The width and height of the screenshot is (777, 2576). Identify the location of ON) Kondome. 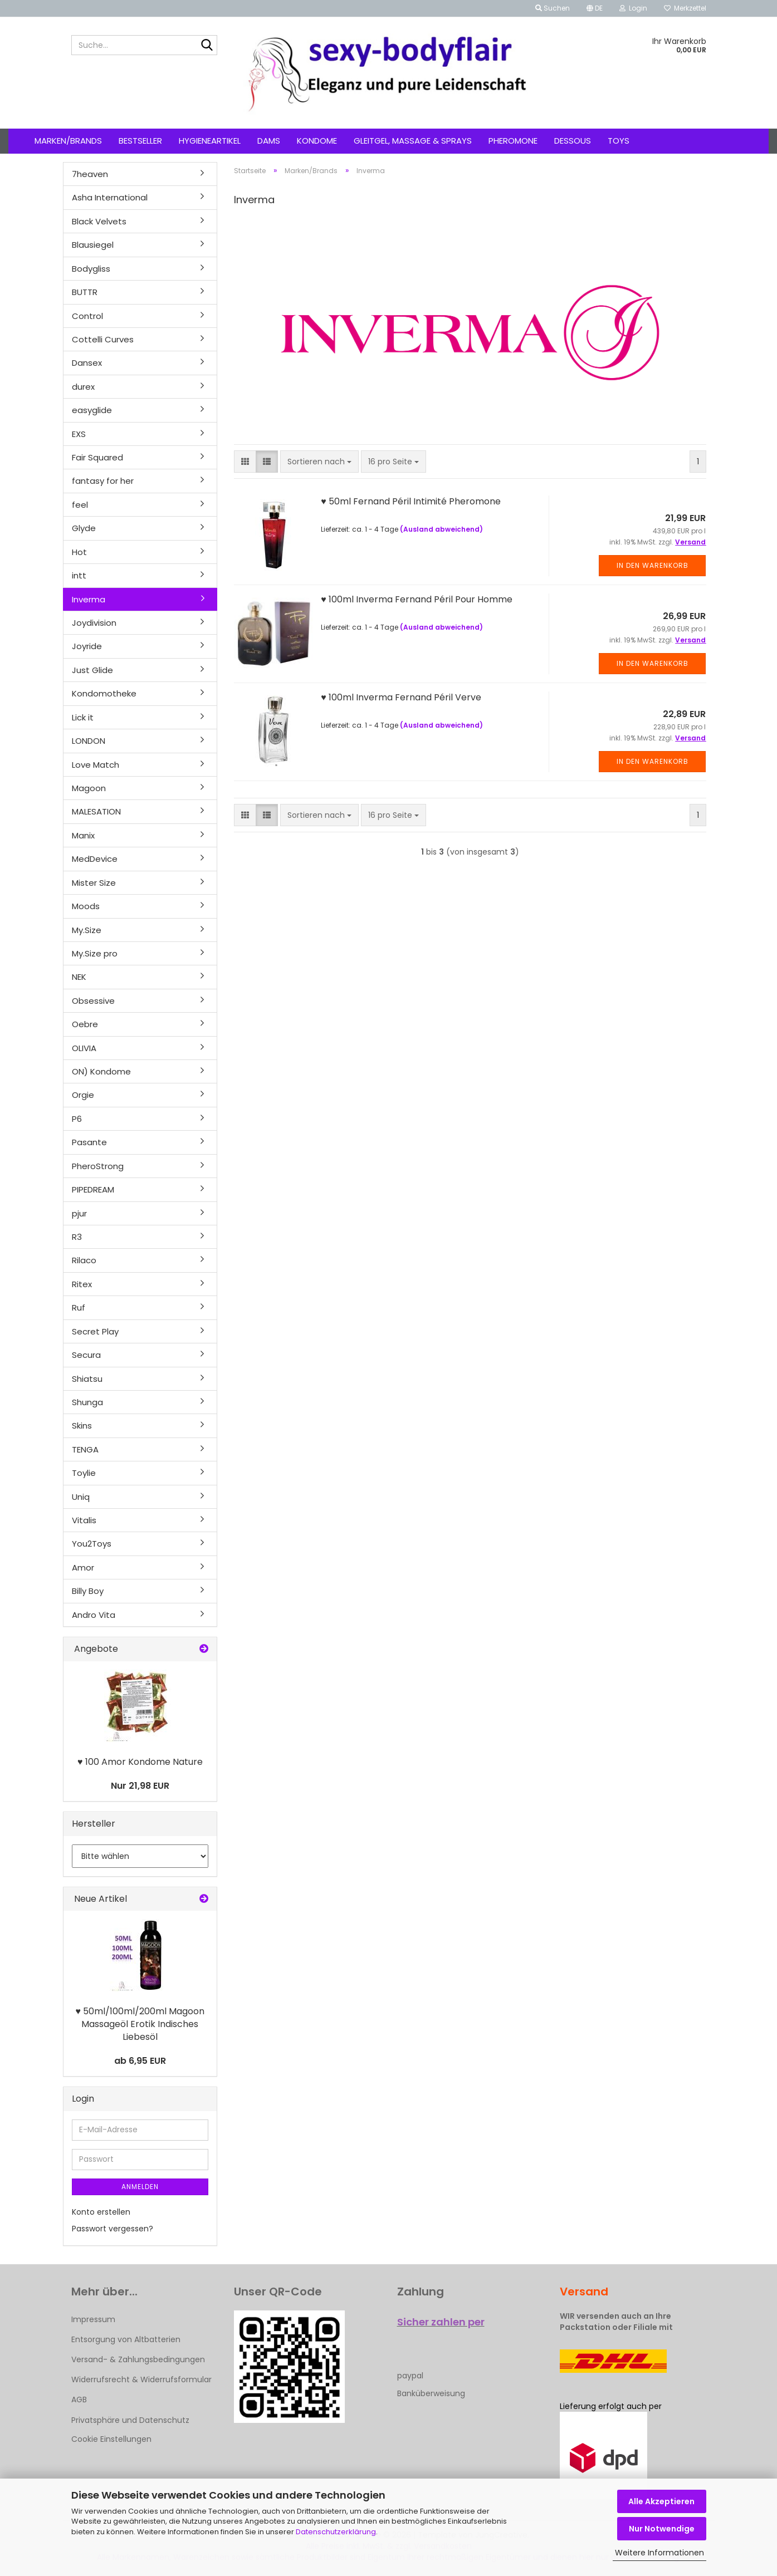
(101, 1071).